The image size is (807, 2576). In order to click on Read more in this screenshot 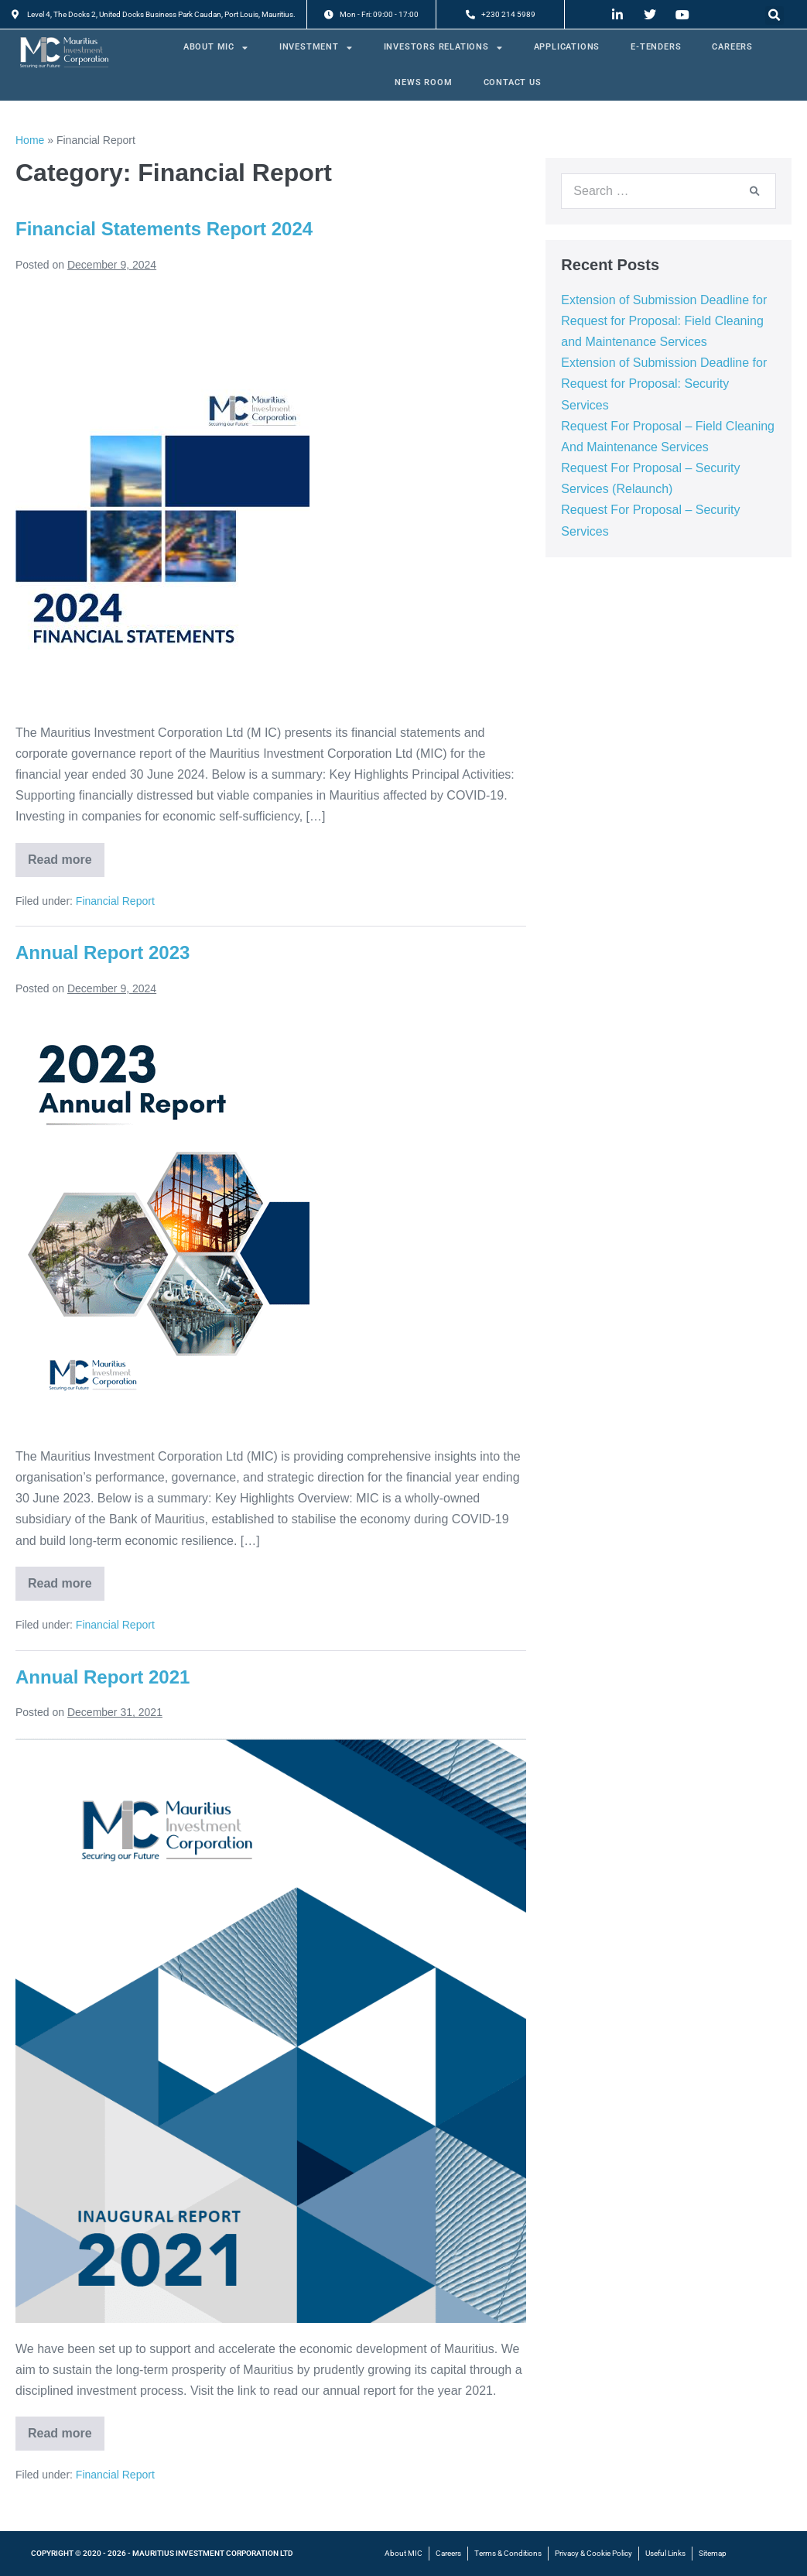, I will do `click(66, 854)`.